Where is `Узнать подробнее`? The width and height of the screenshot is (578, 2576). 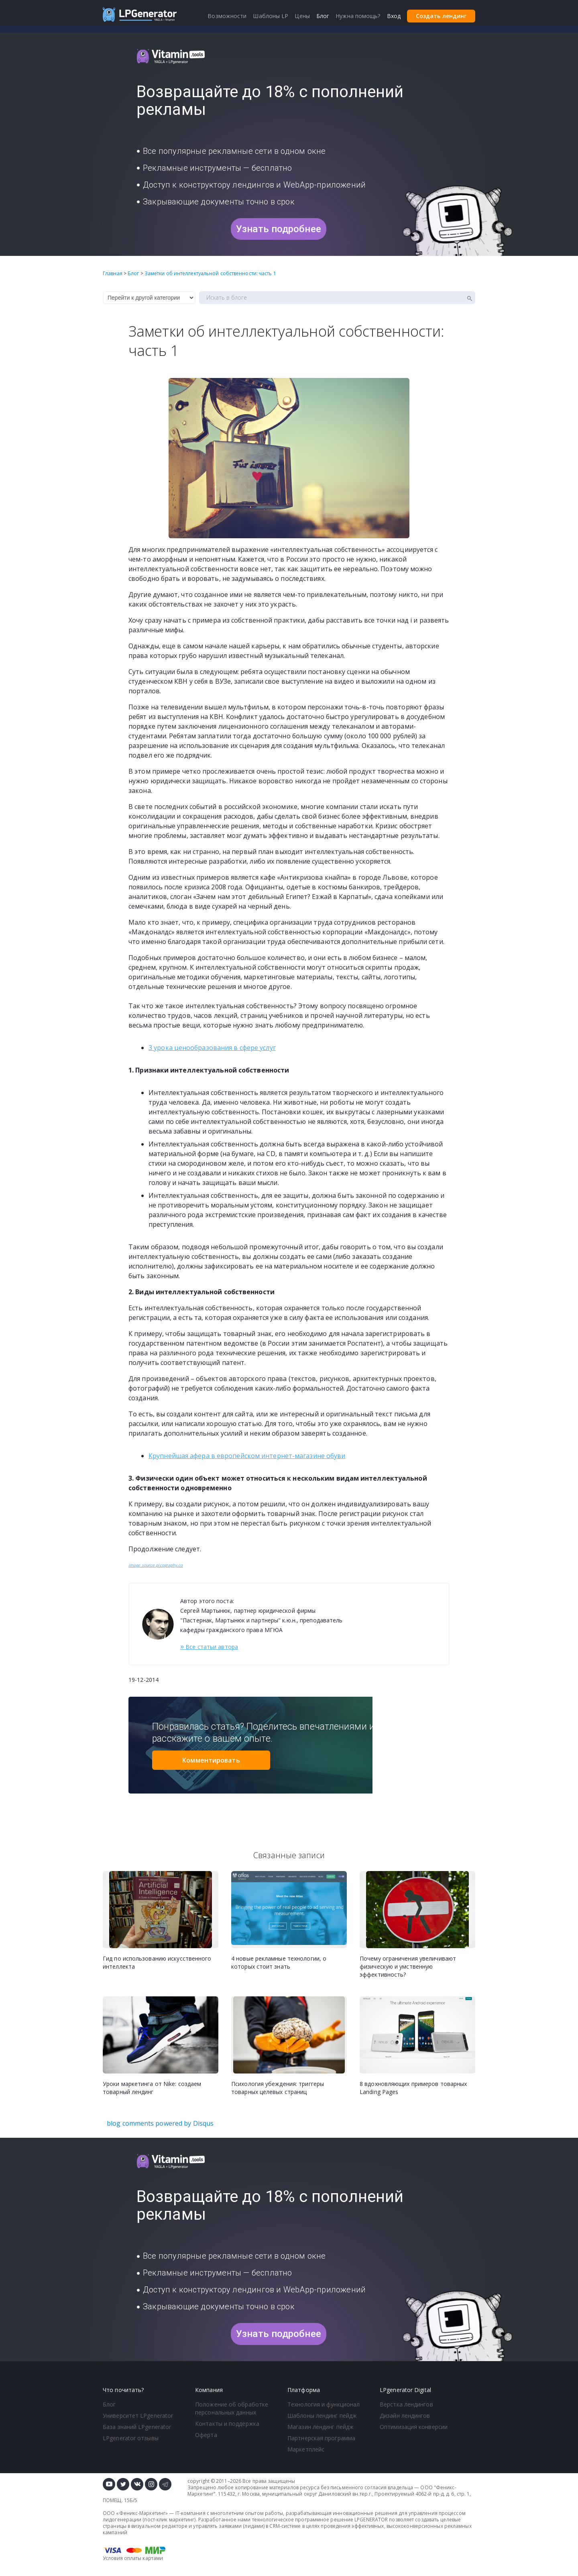 Узнать подробнее is located at coordinates (278, 229).